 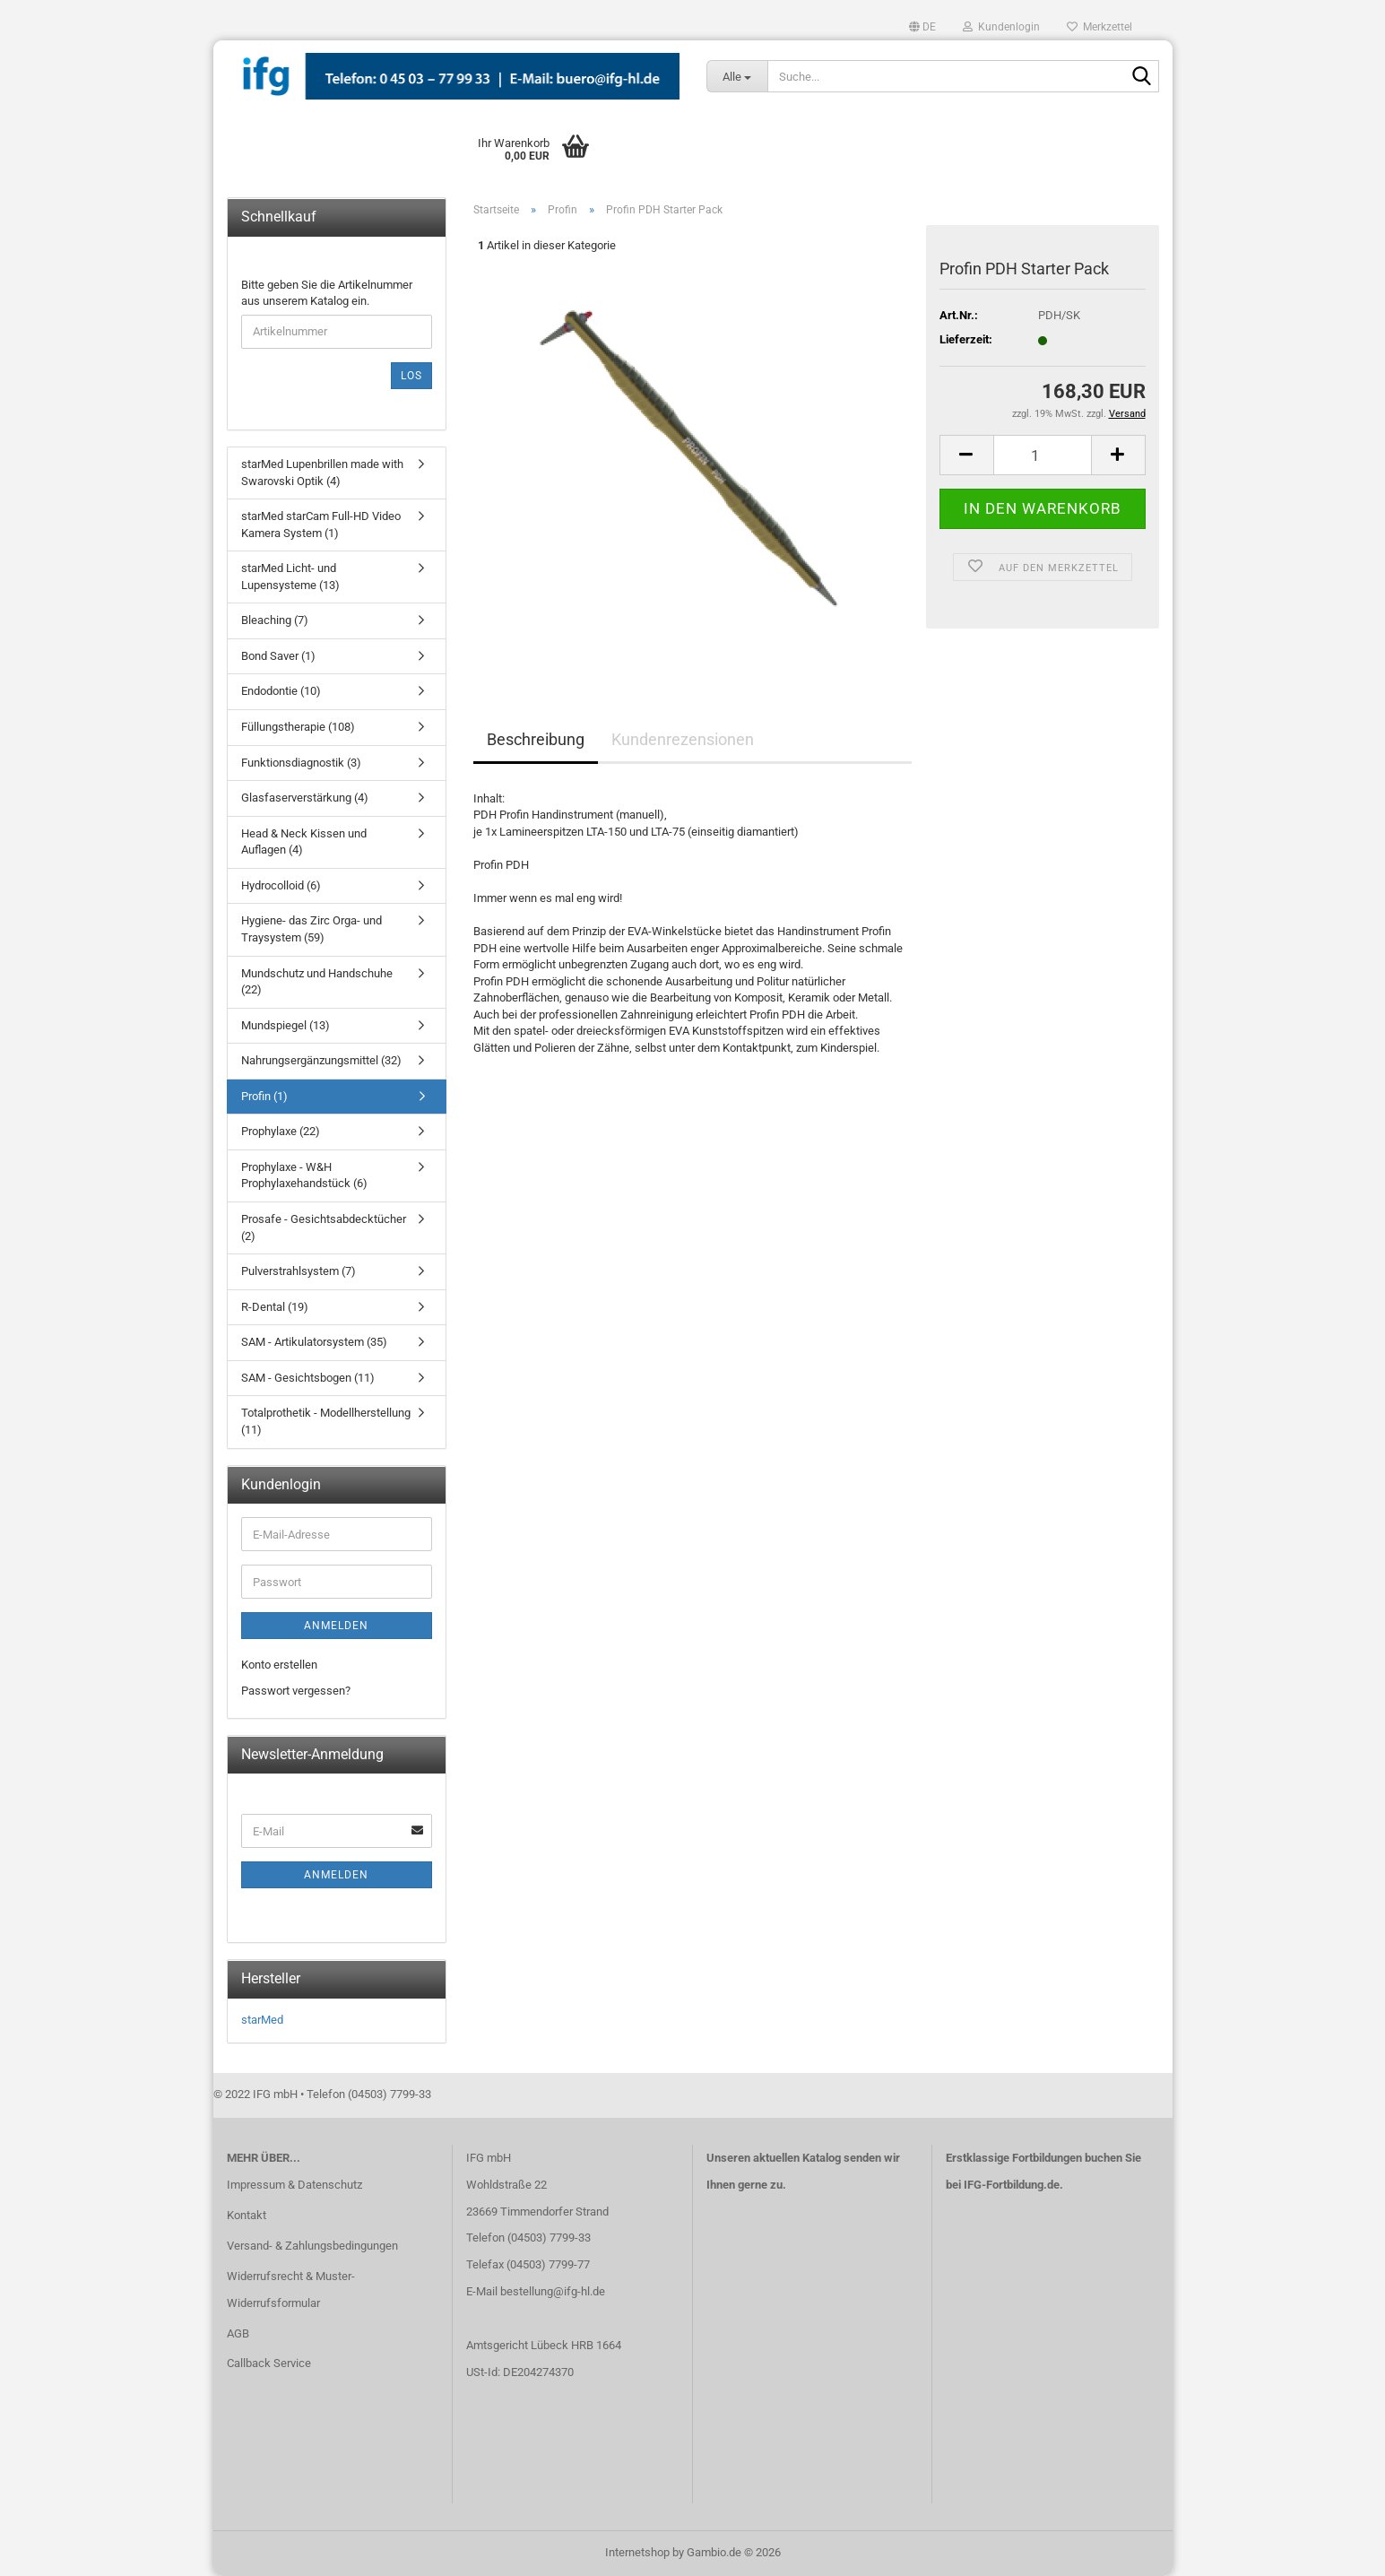 What do you see at coordinates (304, 1175) in the screenshot?
I see `Prophylaxe - W&H Prophylaxehandstück (6)` at bounding box center [304, 1175].